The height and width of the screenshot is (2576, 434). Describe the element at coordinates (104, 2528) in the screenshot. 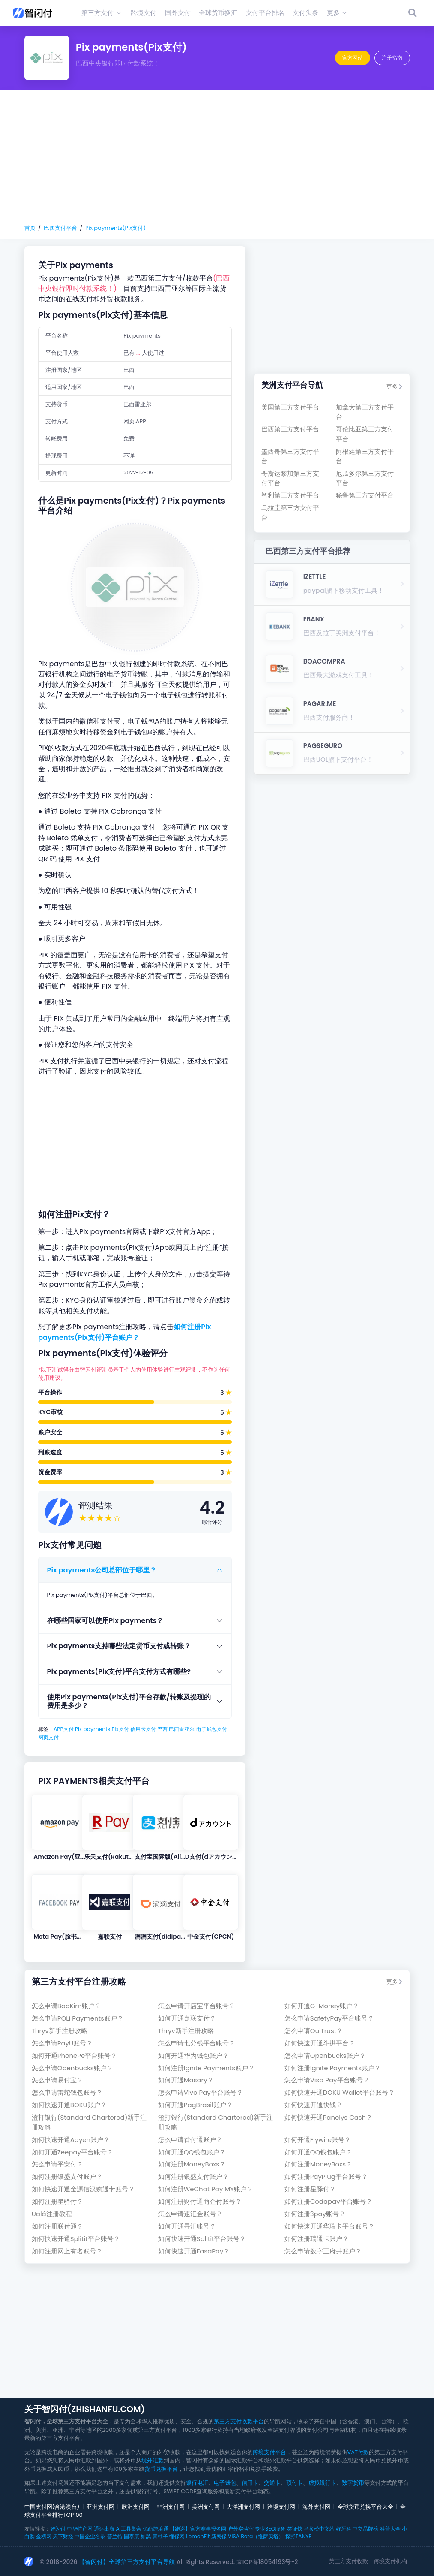

I see `通达出海` at that location.